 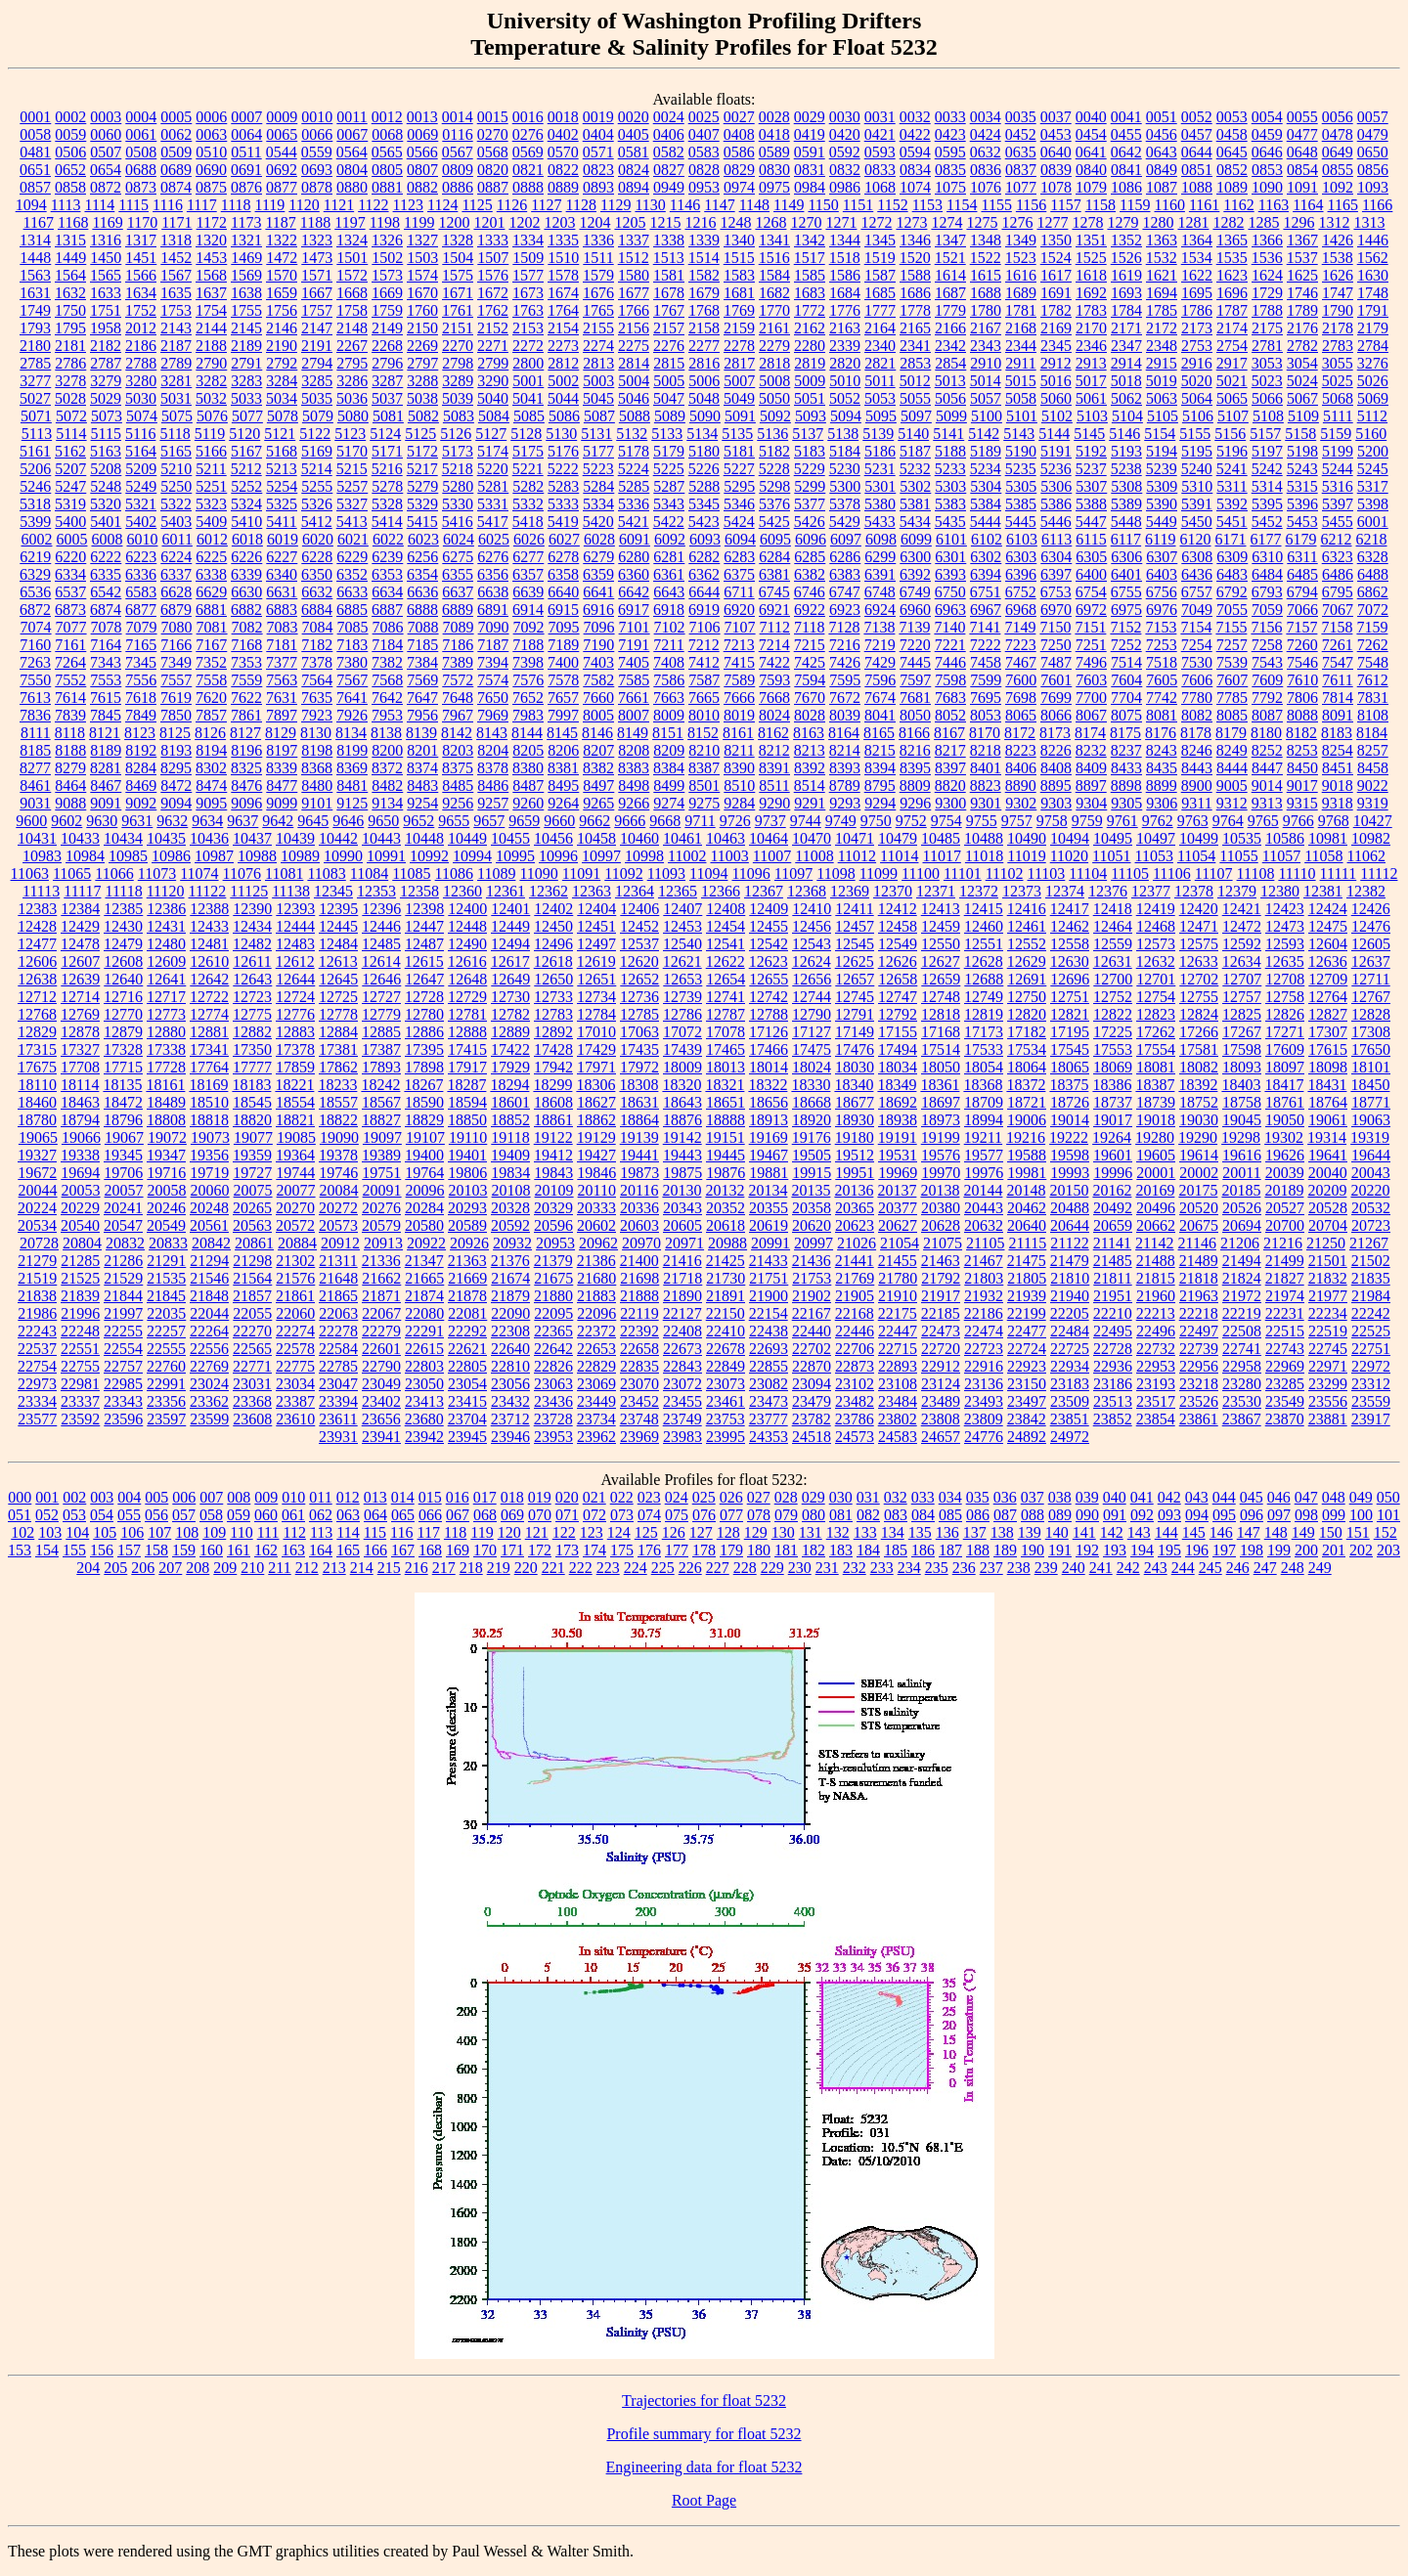 What do you see at coordinates (279, 433) in the screenshot?
I see `5121` at bounding box center [279, 433].